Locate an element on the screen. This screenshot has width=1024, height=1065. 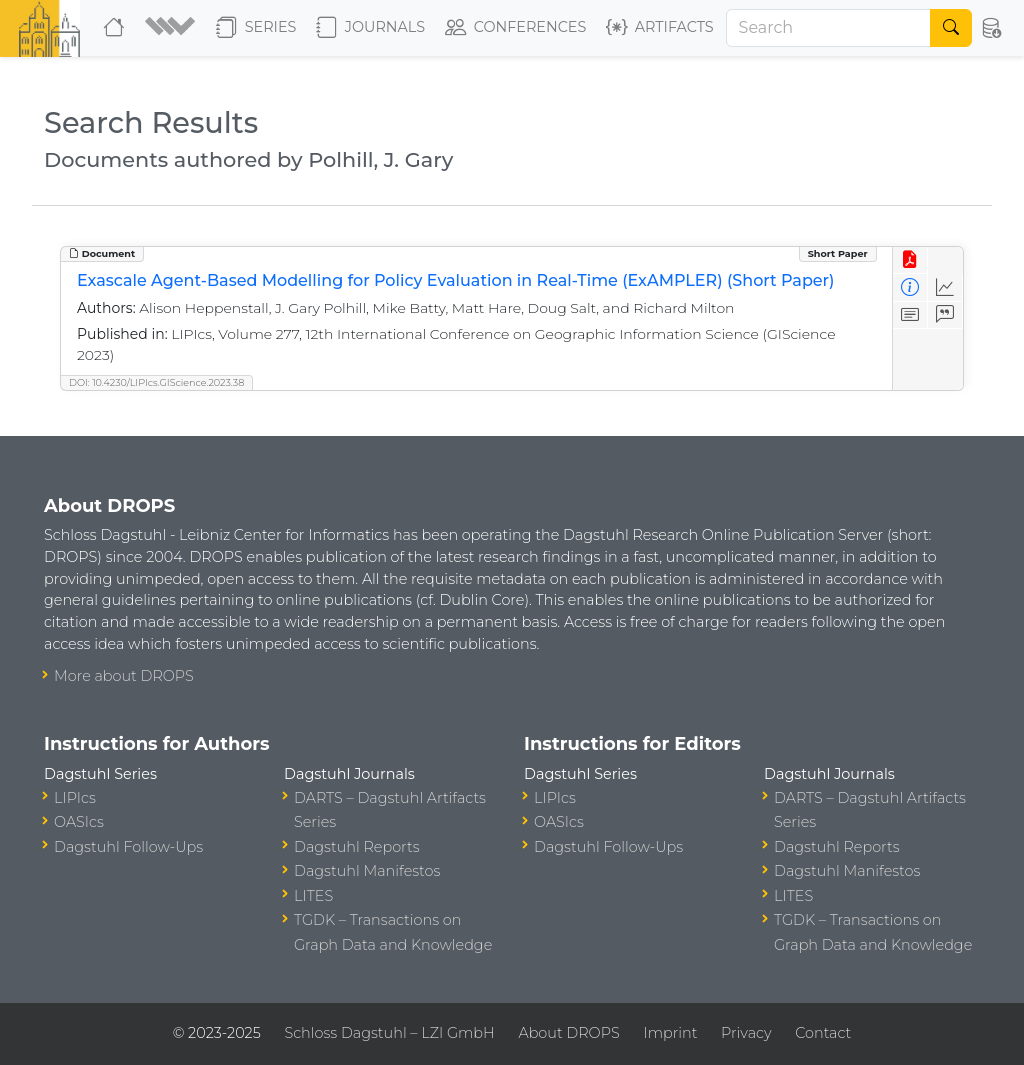
Imprint is located at coordinates (670, 1033).